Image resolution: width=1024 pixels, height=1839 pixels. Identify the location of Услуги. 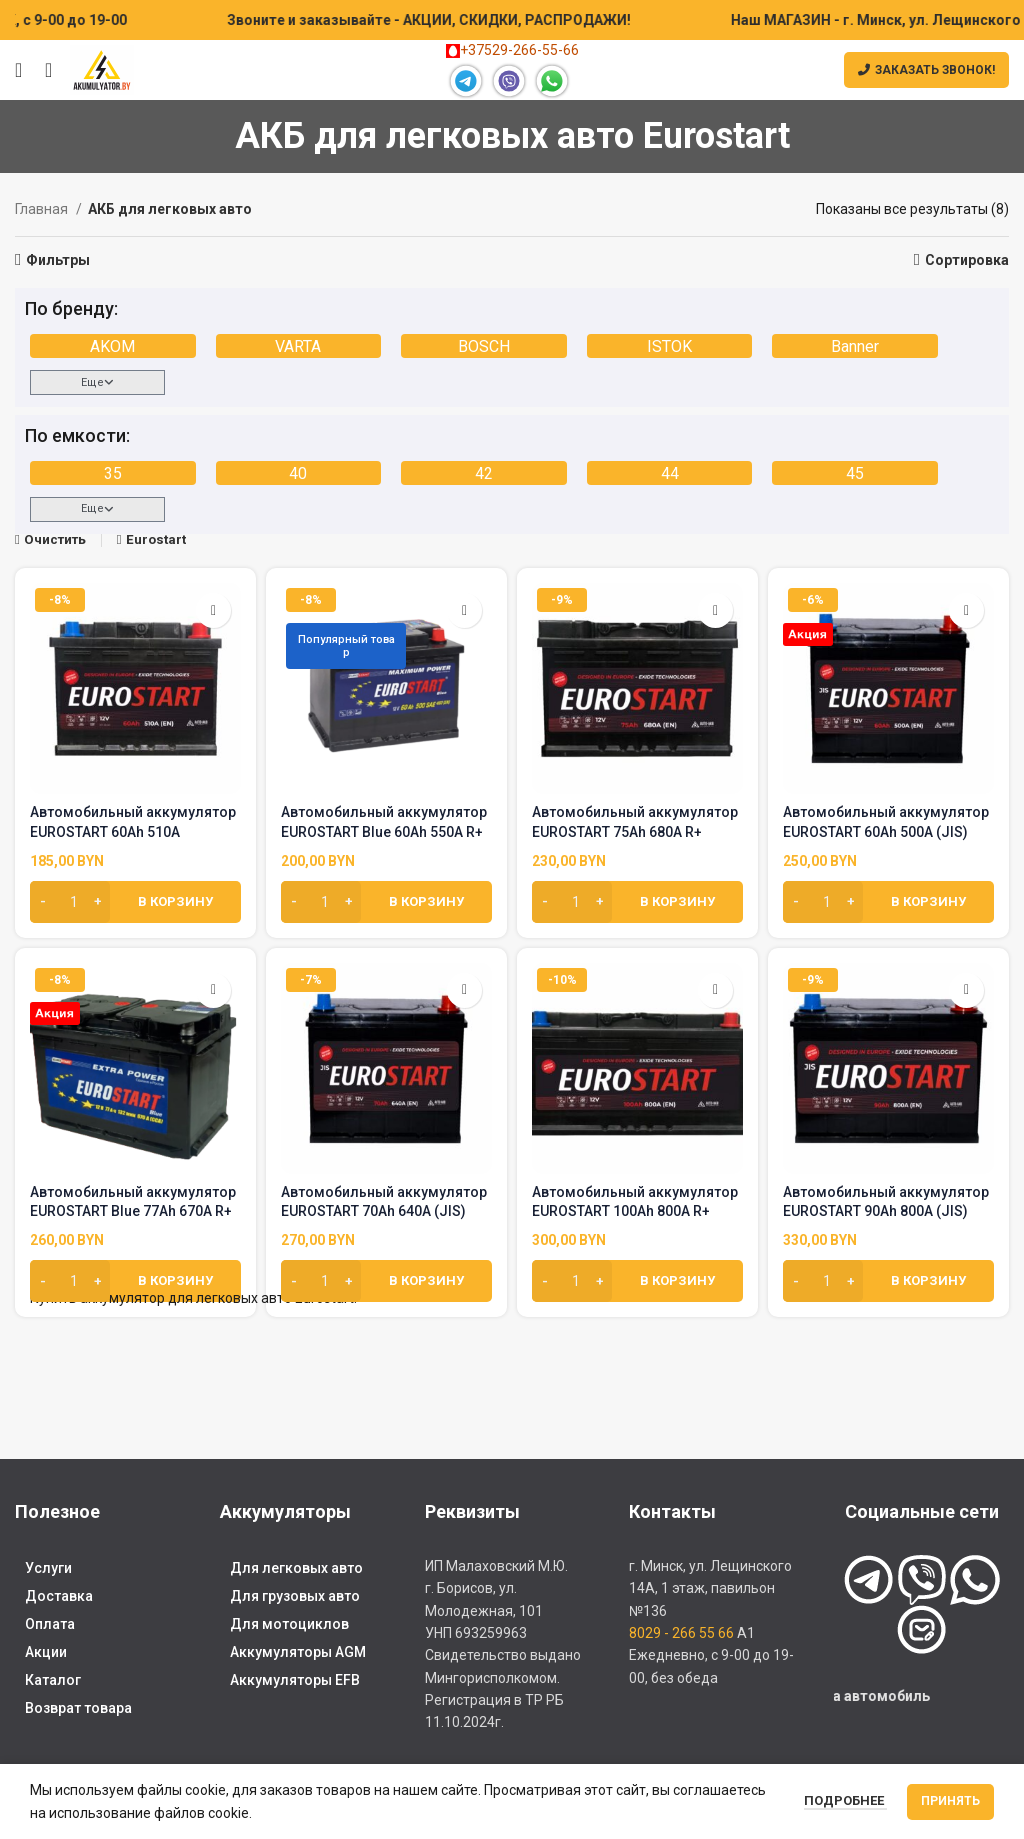
(48, 1568).